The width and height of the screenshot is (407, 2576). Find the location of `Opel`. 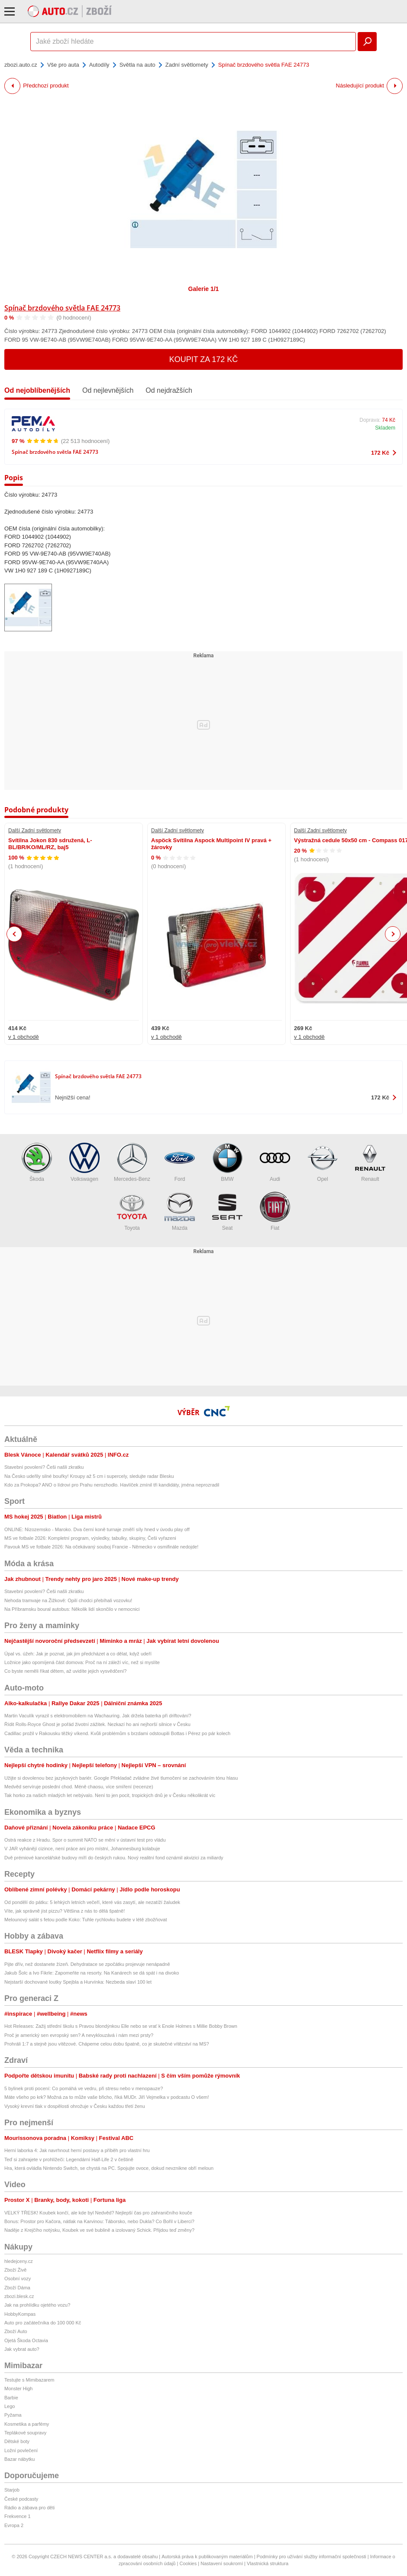

Opel is located at coordinates (322, 1162).